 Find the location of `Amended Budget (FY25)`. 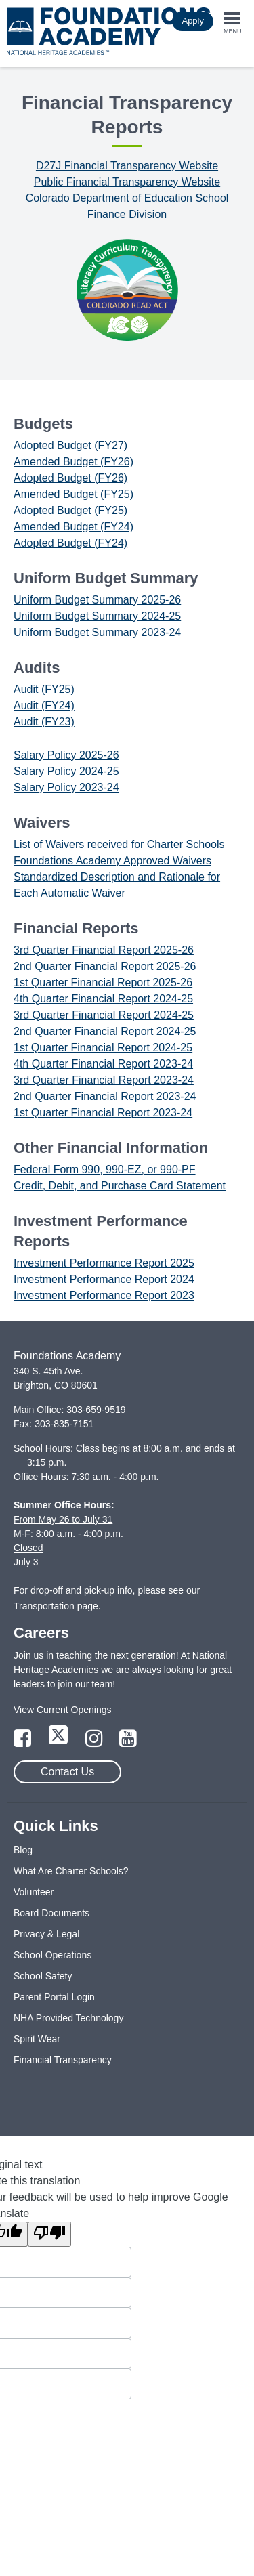

Amended Budget (FY25) is located at coordinates (73, 494).